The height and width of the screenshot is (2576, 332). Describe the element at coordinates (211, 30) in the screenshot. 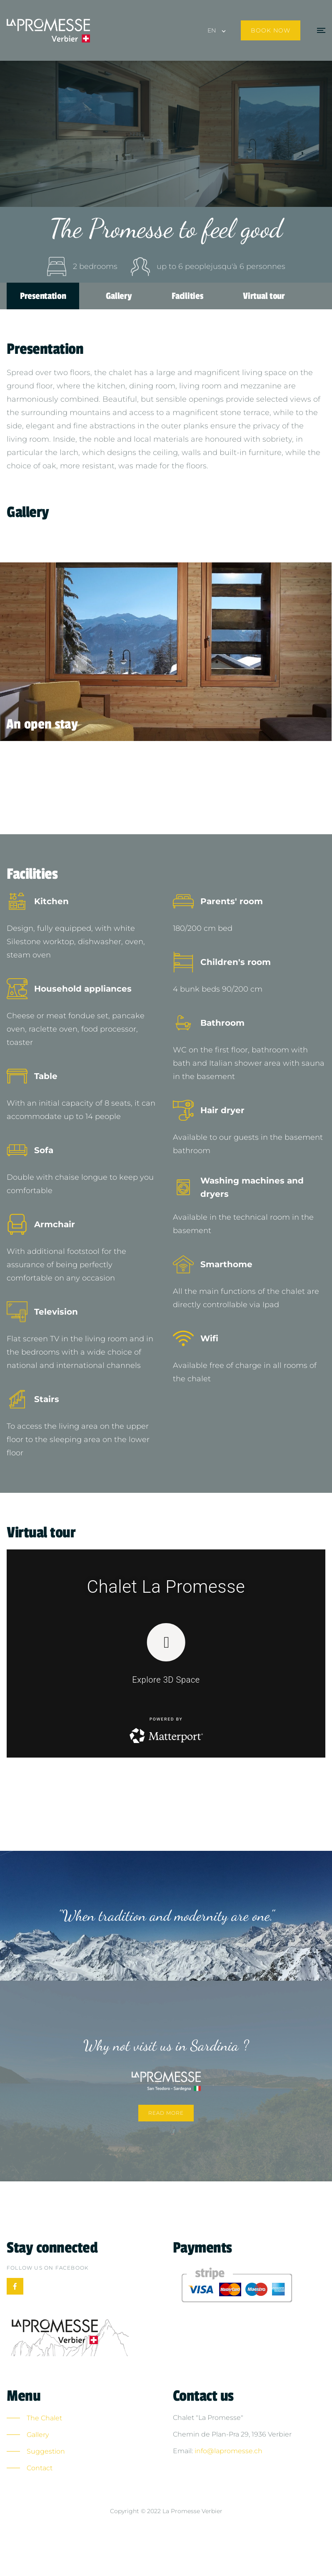

I see `EN` at that location.